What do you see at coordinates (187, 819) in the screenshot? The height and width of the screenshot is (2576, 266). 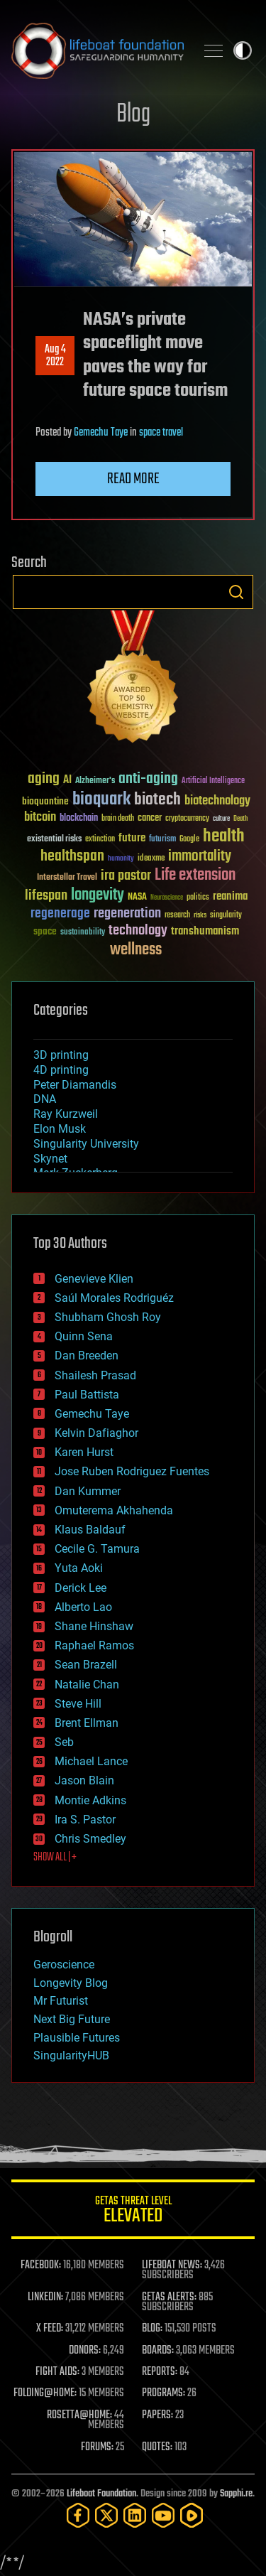 I see `cryptocurrency [cryptocurrency (30 items)]` at bounding box center [187, 819].